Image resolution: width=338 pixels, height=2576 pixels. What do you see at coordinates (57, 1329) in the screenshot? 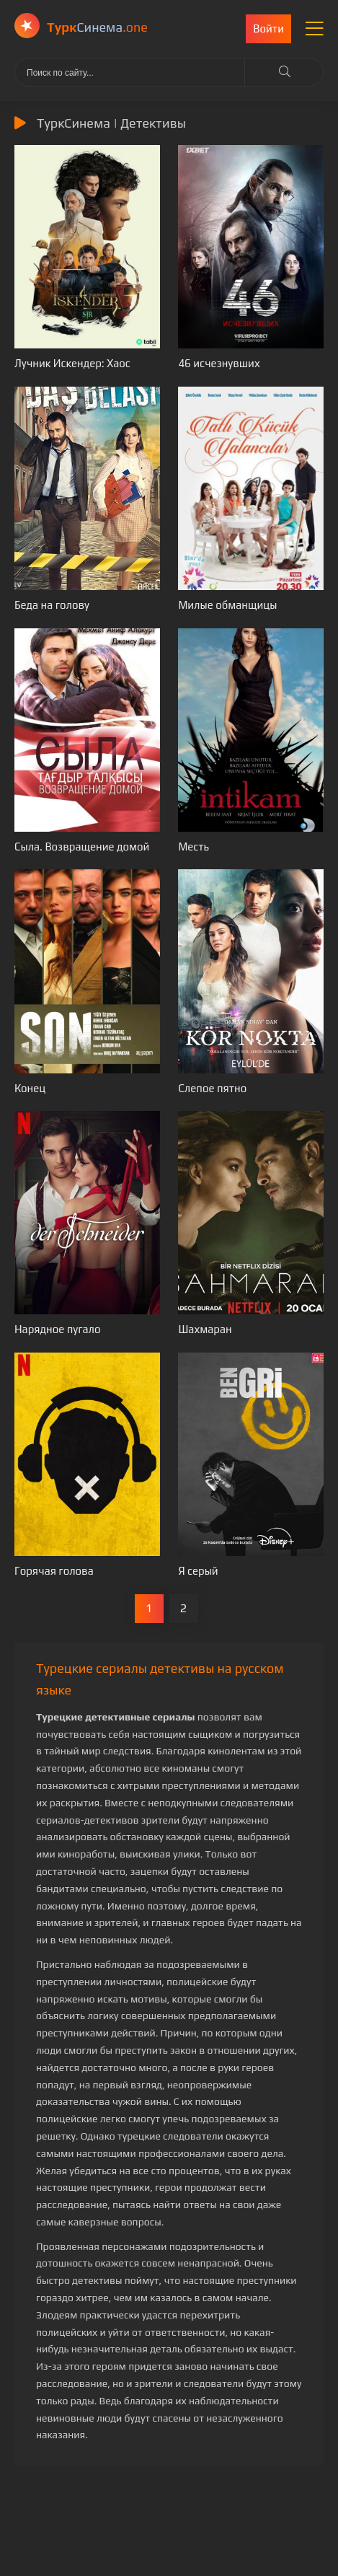
I see `Нарядное пугало` at bounding box center [57, 1329].